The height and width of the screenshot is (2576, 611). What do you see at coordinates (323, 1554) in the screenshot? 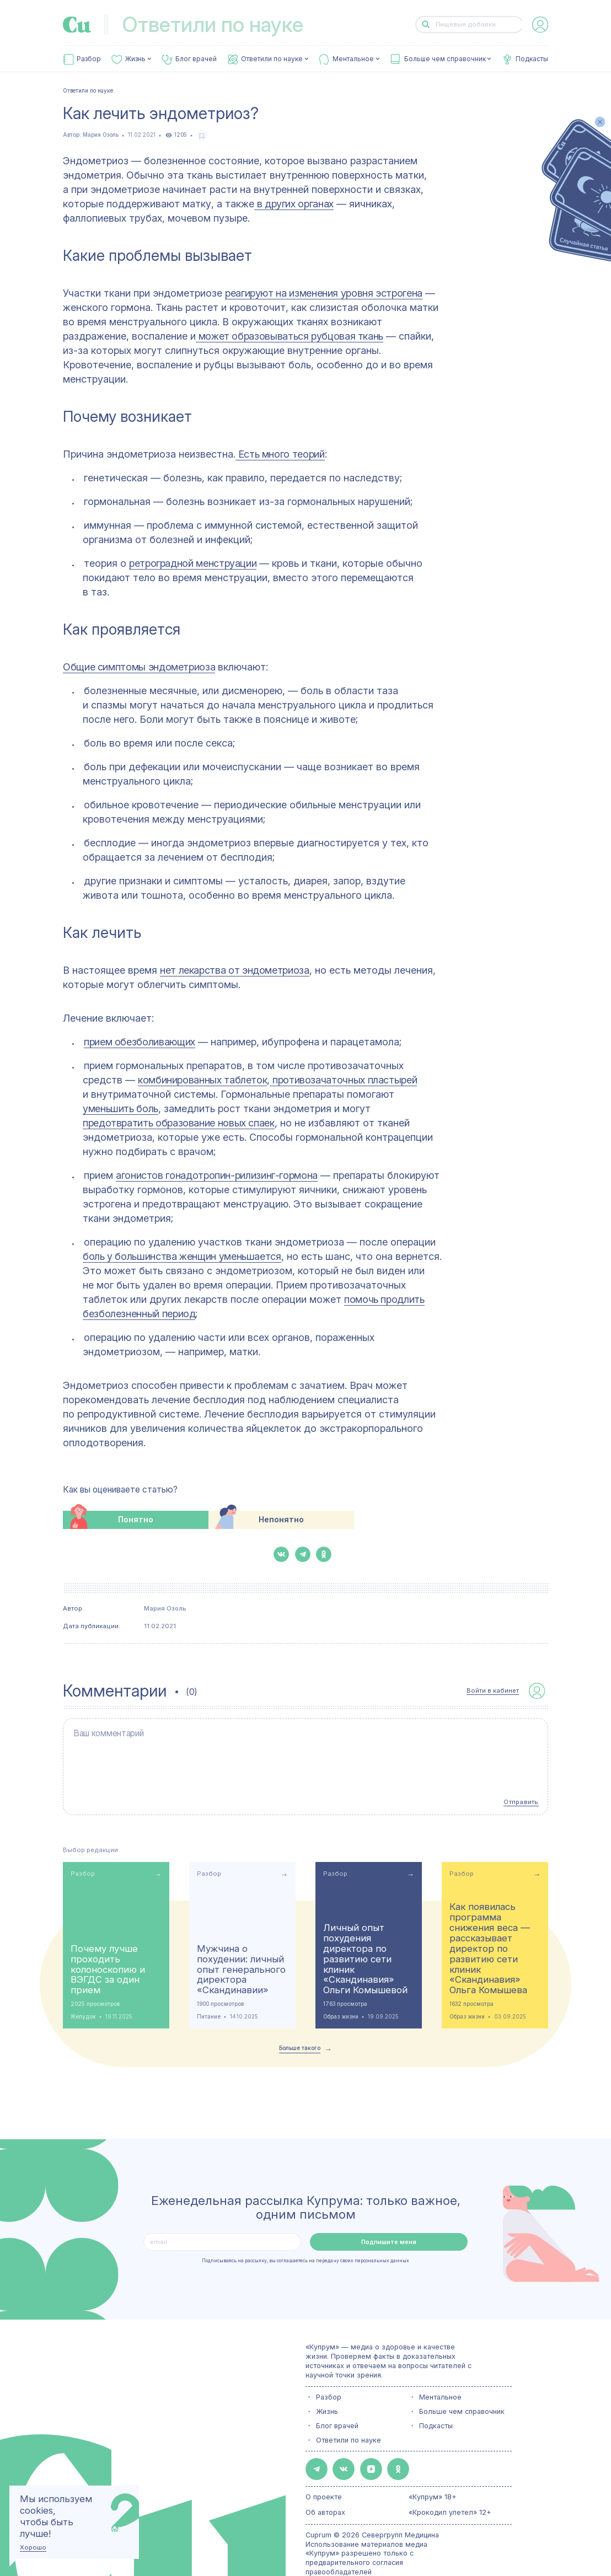
I see `[button-share-ok]` at bounding box center [323, 1554].